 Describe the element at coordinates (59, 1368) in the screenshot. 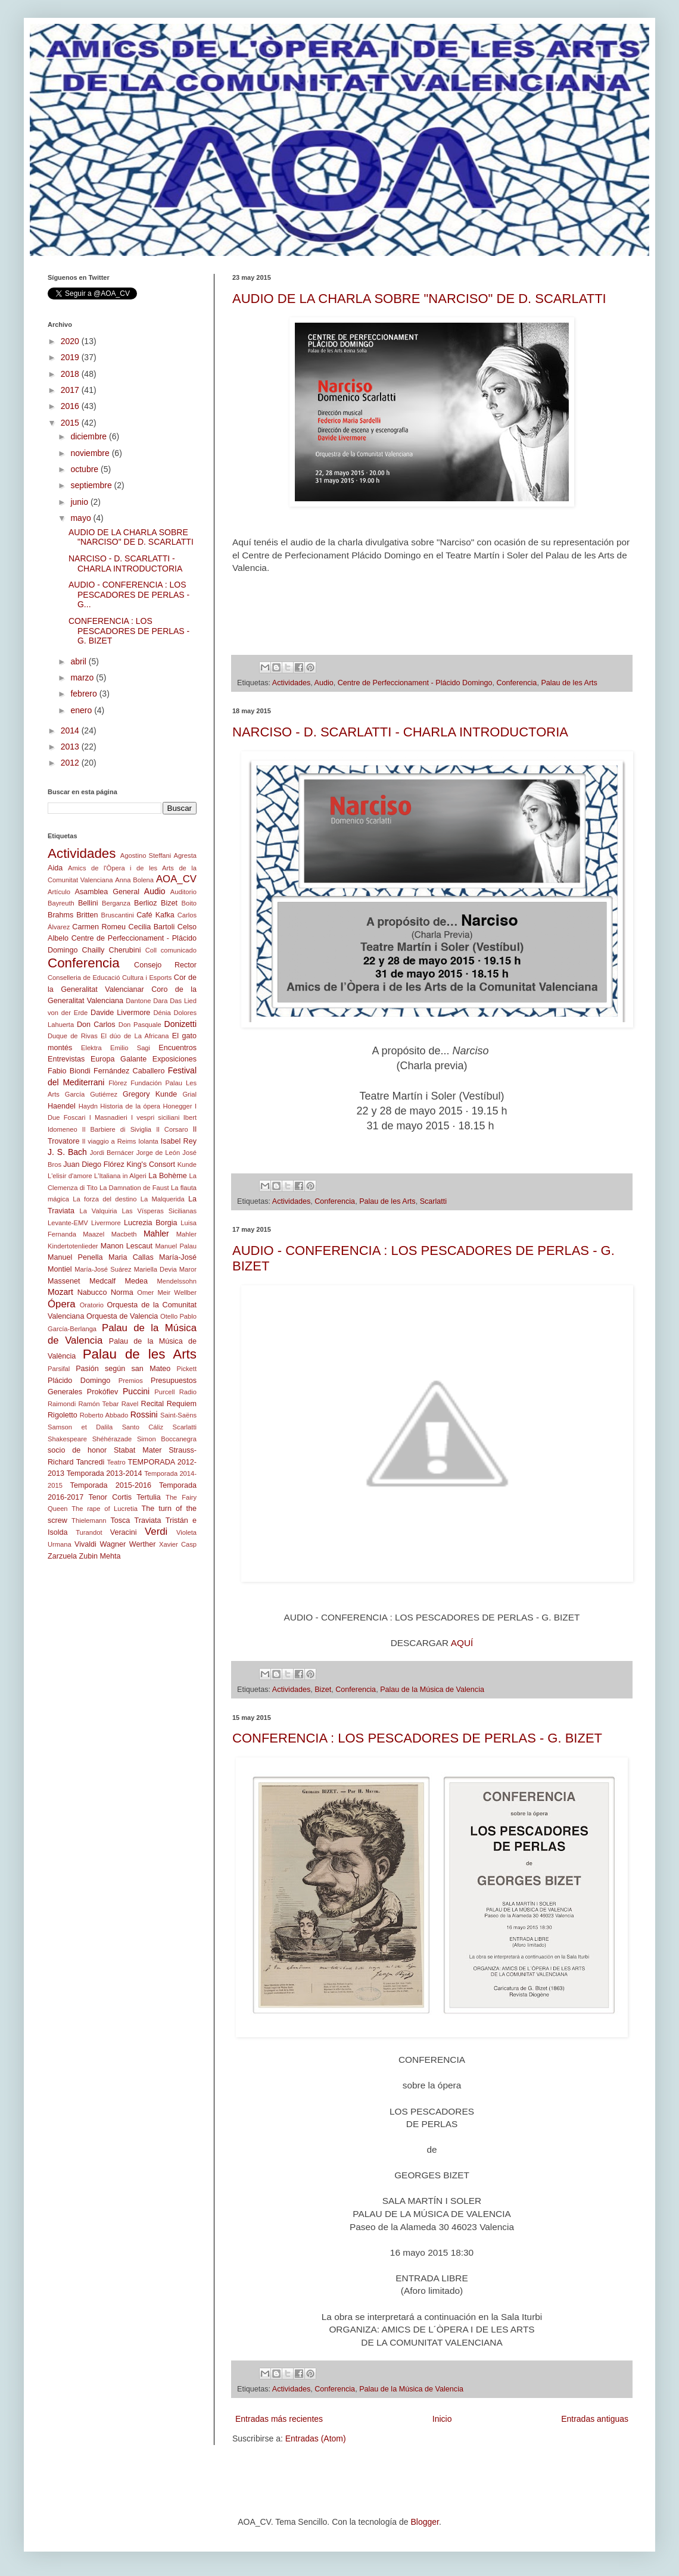

I see `Parsifal` at that location.